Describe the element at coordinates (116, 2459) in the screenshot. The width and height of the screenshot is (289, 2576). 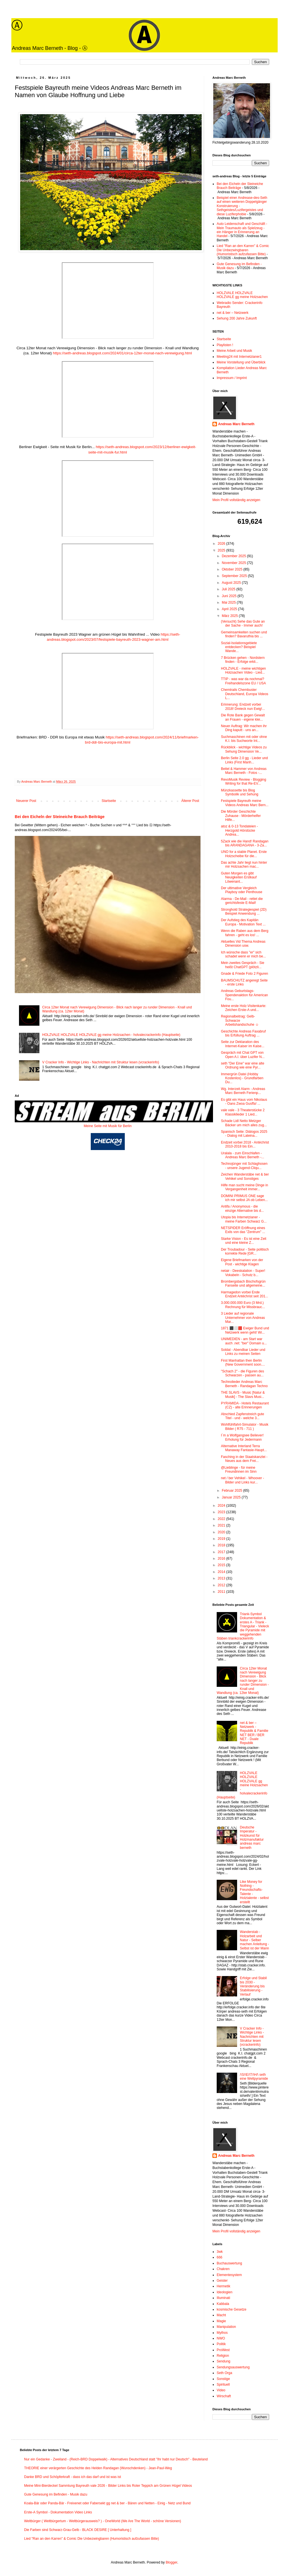
I see `Nur ein Gedanke - Zweiland - (Reich-BRD Doppelwalk) - Alternatives Deutschland statt "Ihr habt nur Deutsch" - Beuteland` at that location.